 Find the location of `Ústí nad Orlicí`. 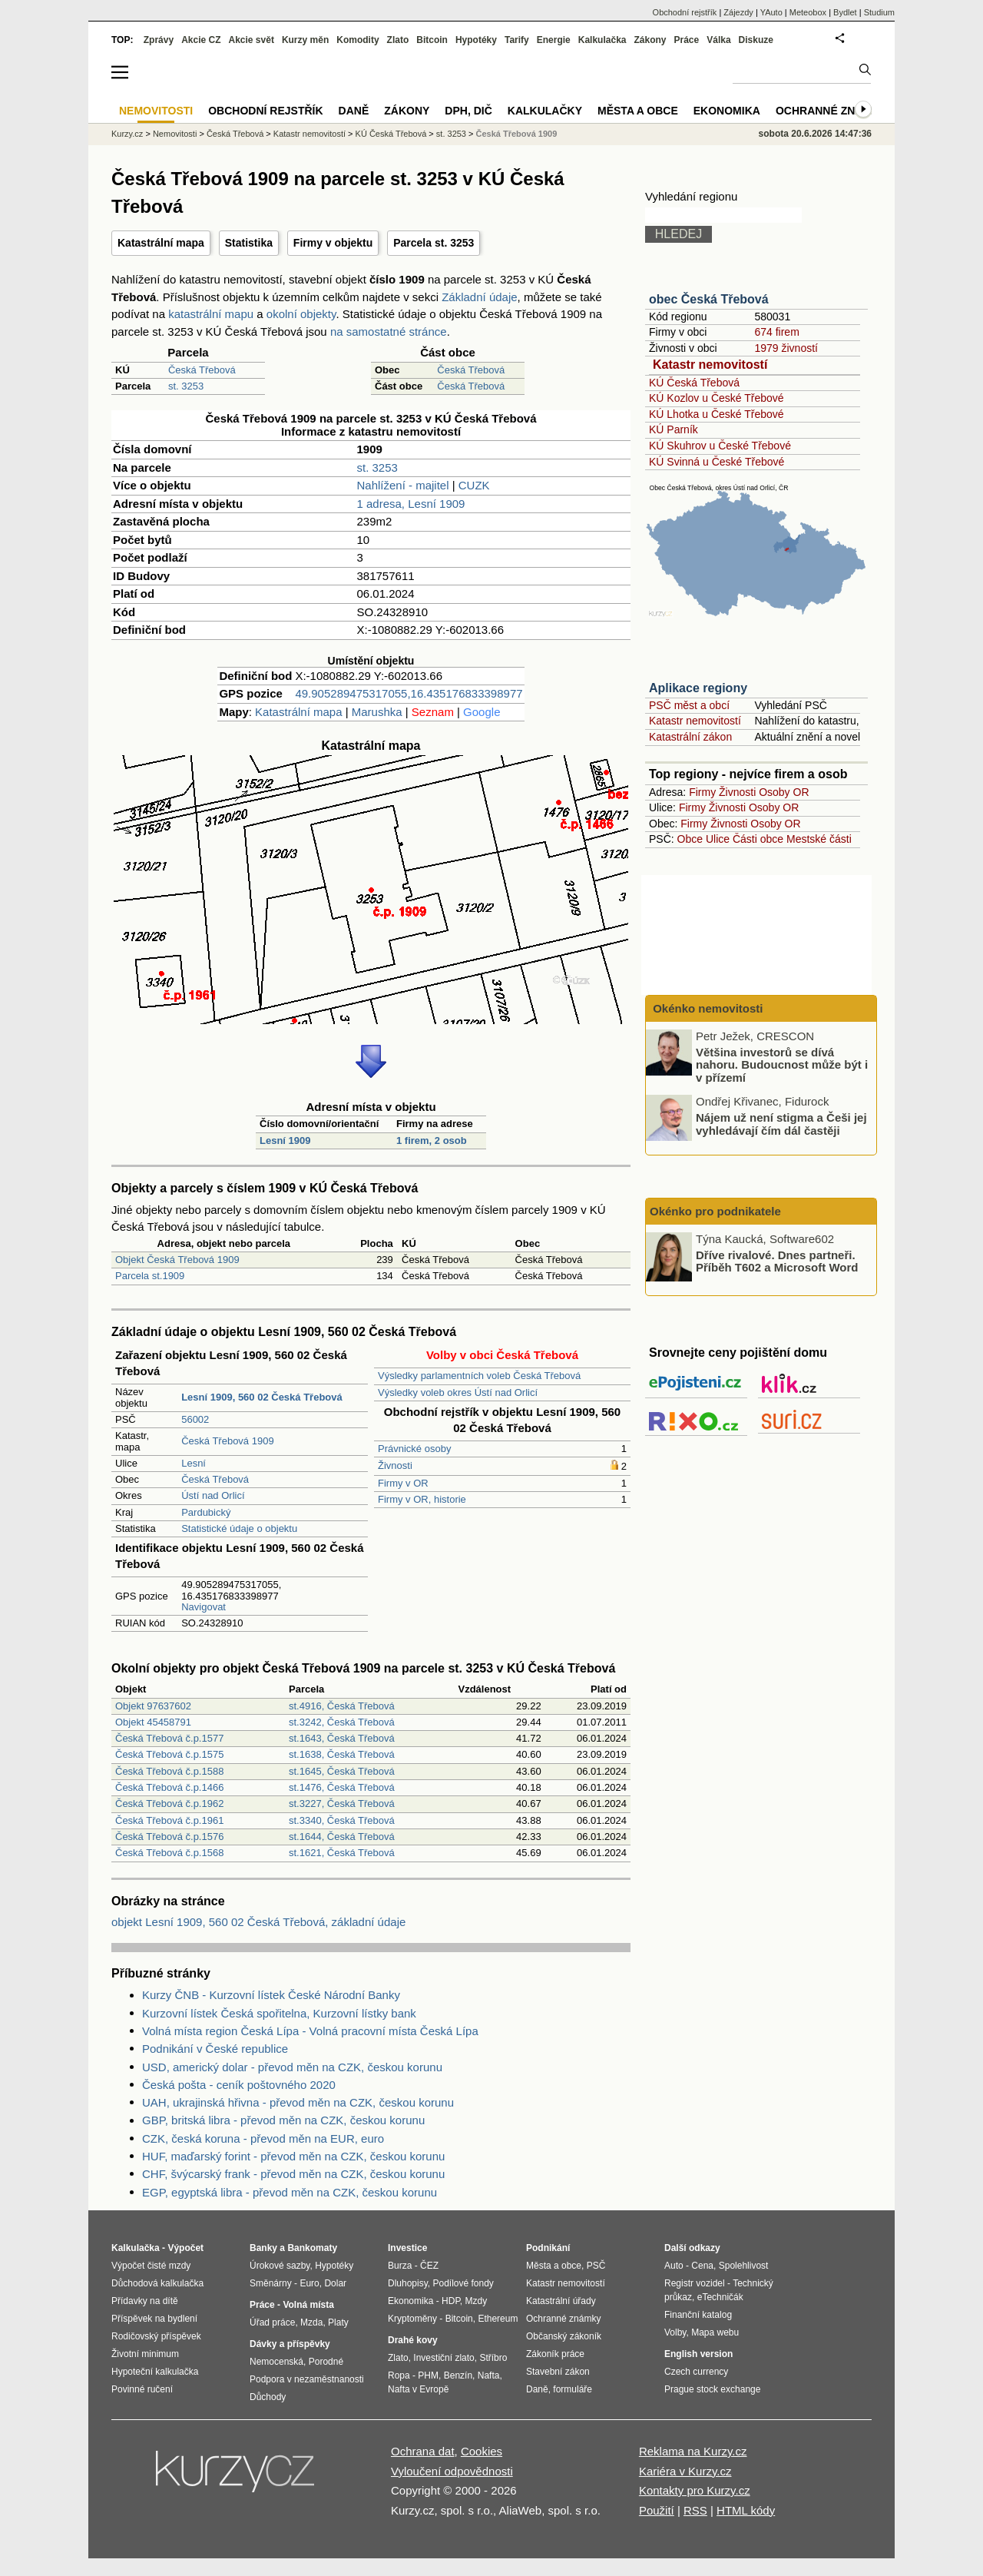

Ústí nad Orlicí is located at coordinates (212, 1495).